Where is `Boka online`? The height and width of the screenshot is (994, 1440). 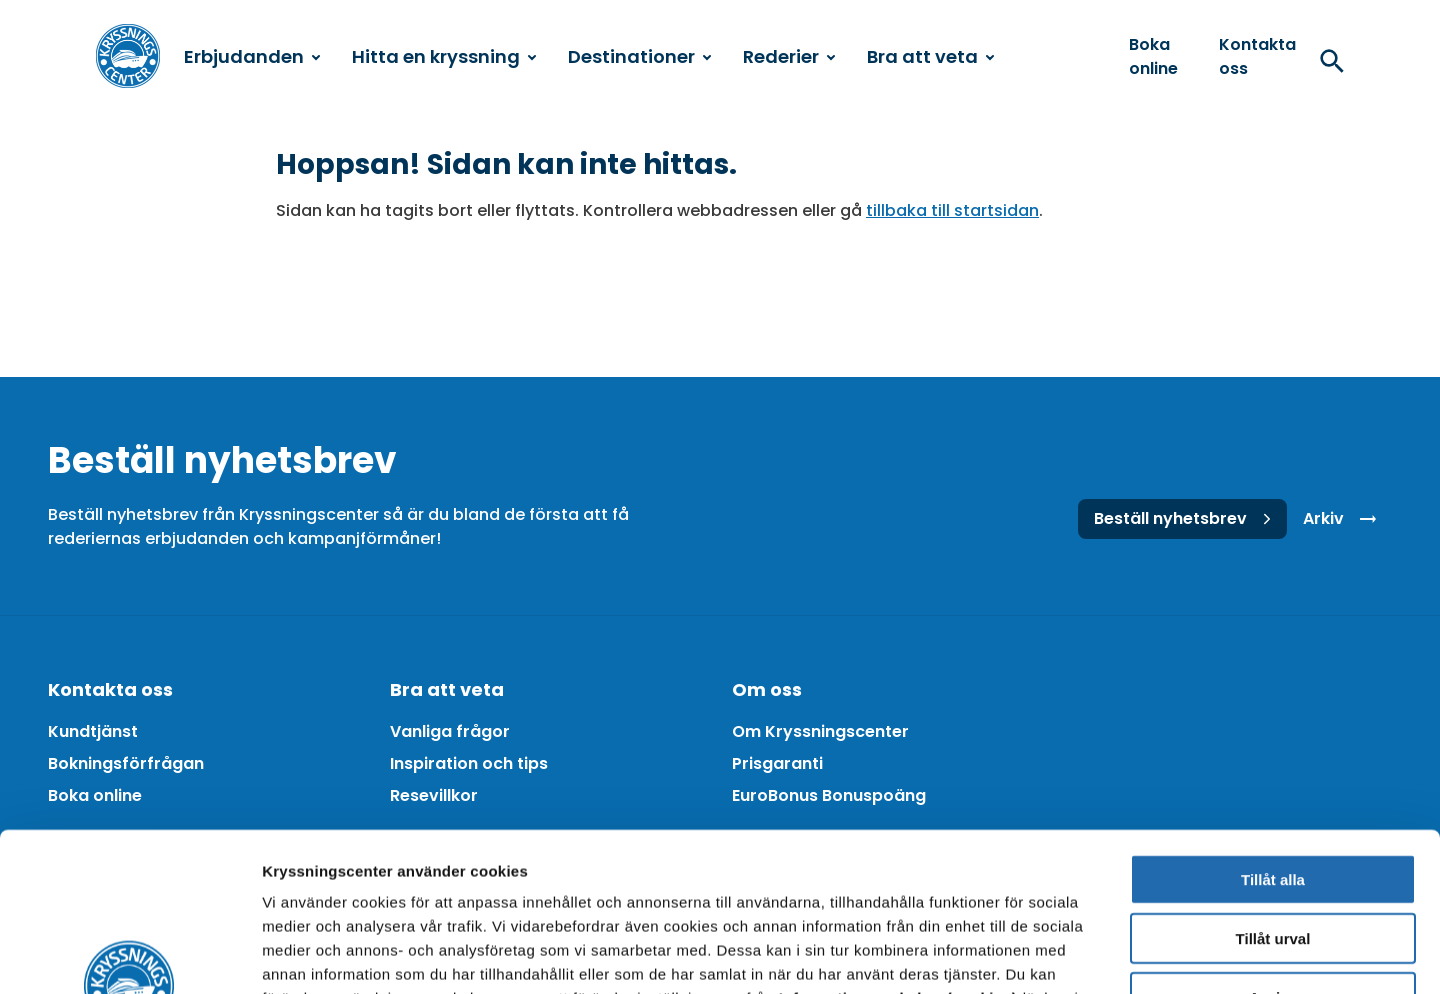
Boka online is located at coordinates (1153, 56).